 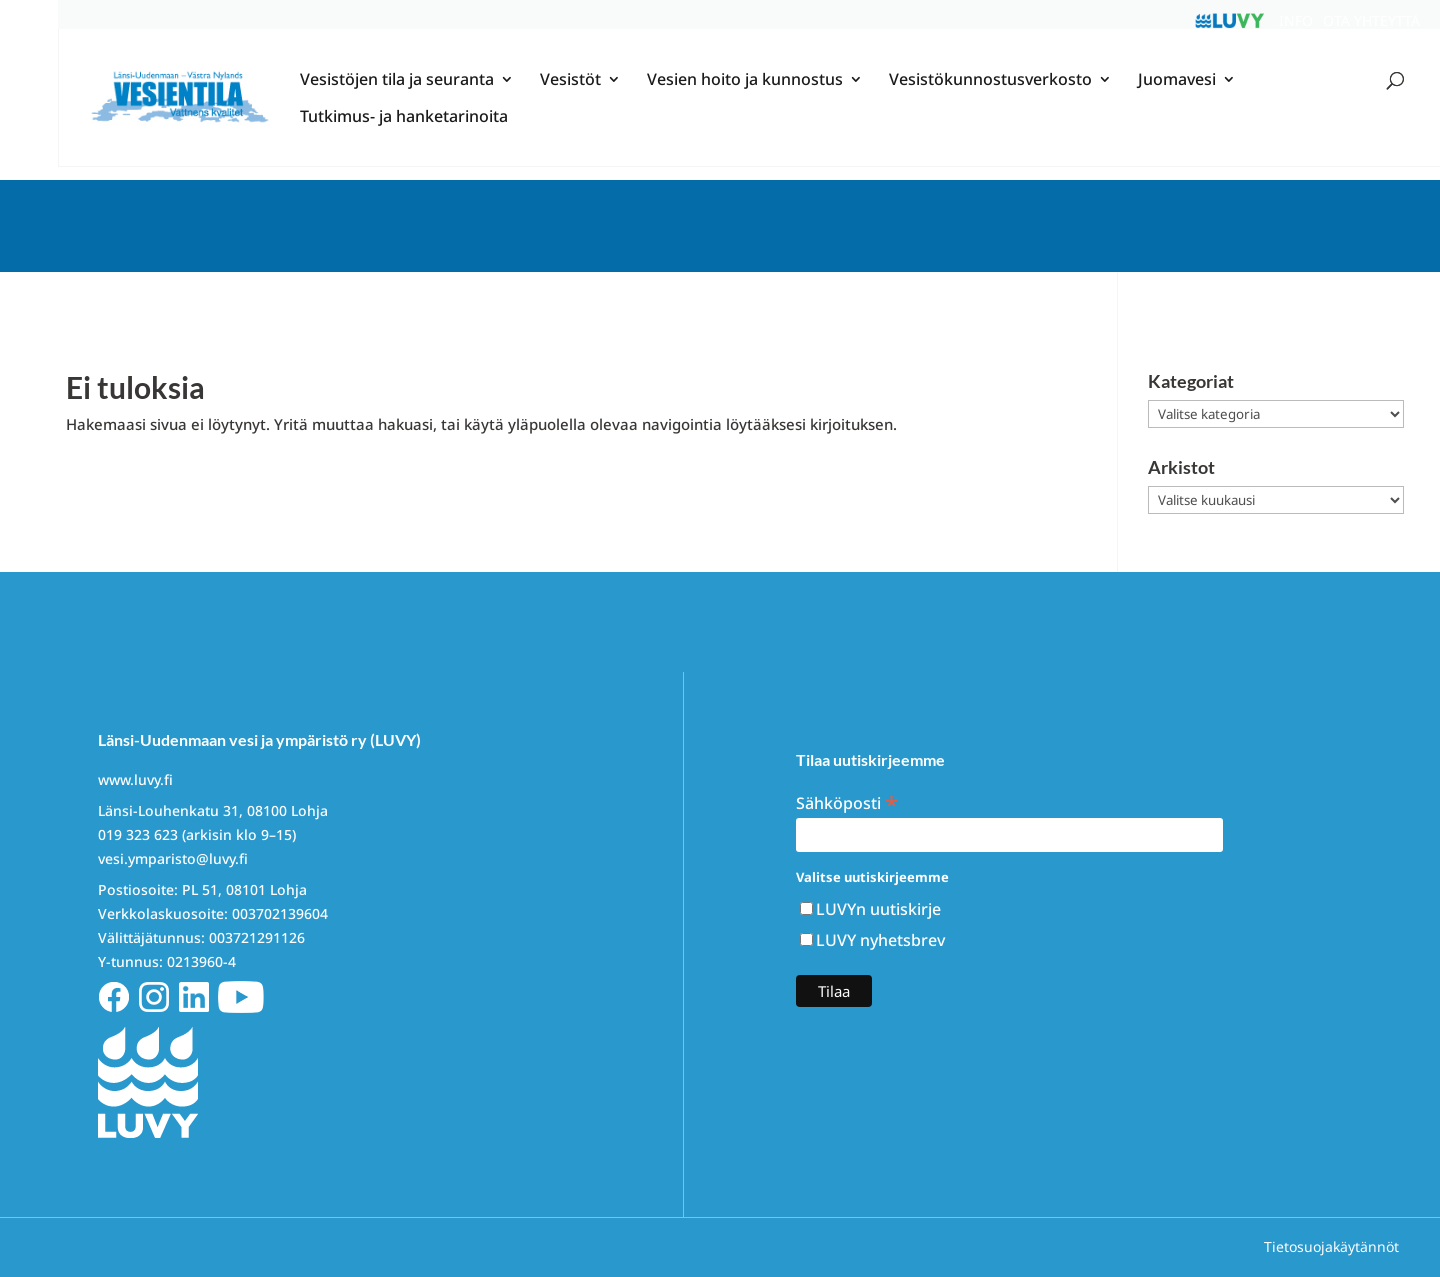 I want to click on LUVYn uutiskirje, so click(x=878, y=909).